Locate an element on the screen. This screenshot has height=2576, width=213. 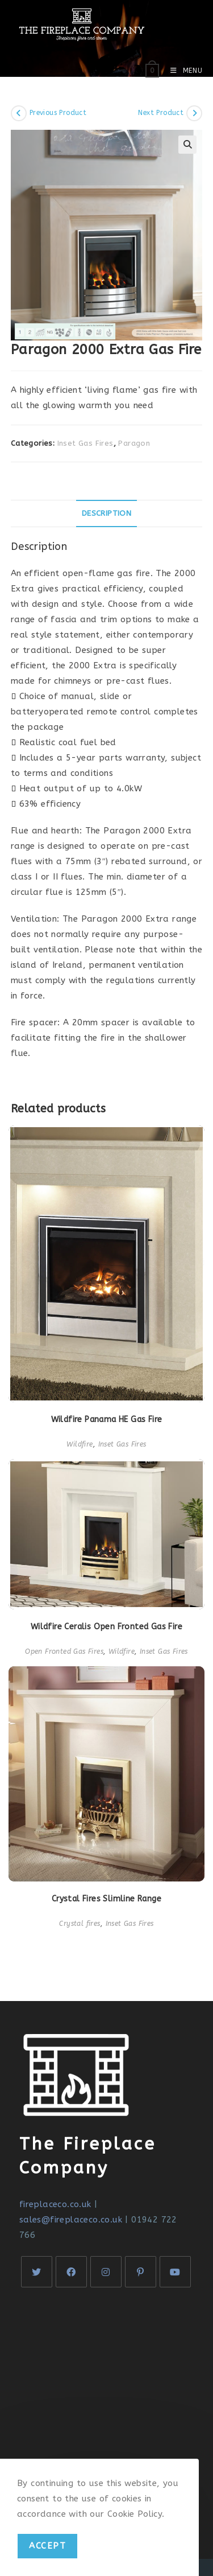
fireplaceco.co.uk is located at coordinates (55, 2204).